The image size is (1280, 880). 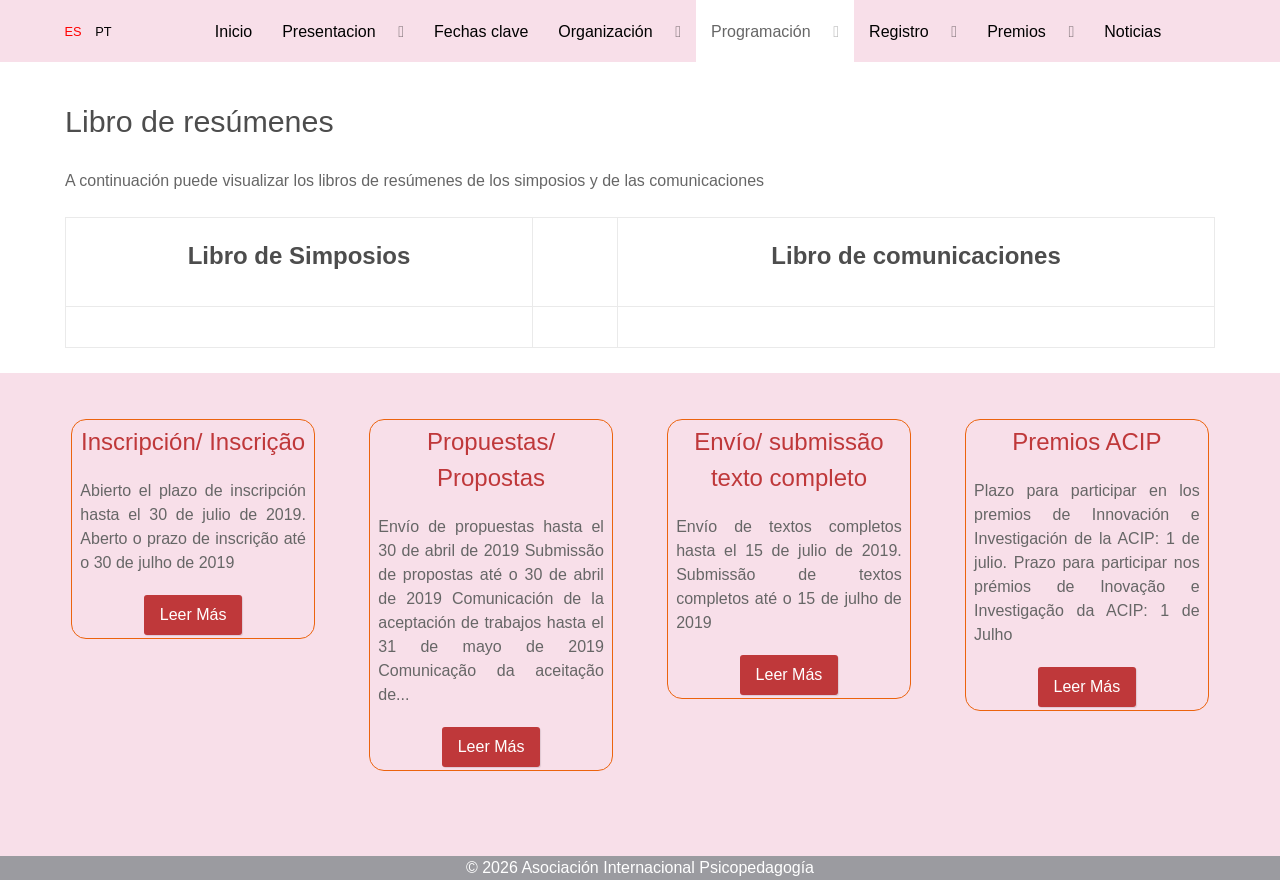 What do you see at coordinates (193, 614) in the screenshot?
I see `Leer Más` at bounding box center [193, 614].